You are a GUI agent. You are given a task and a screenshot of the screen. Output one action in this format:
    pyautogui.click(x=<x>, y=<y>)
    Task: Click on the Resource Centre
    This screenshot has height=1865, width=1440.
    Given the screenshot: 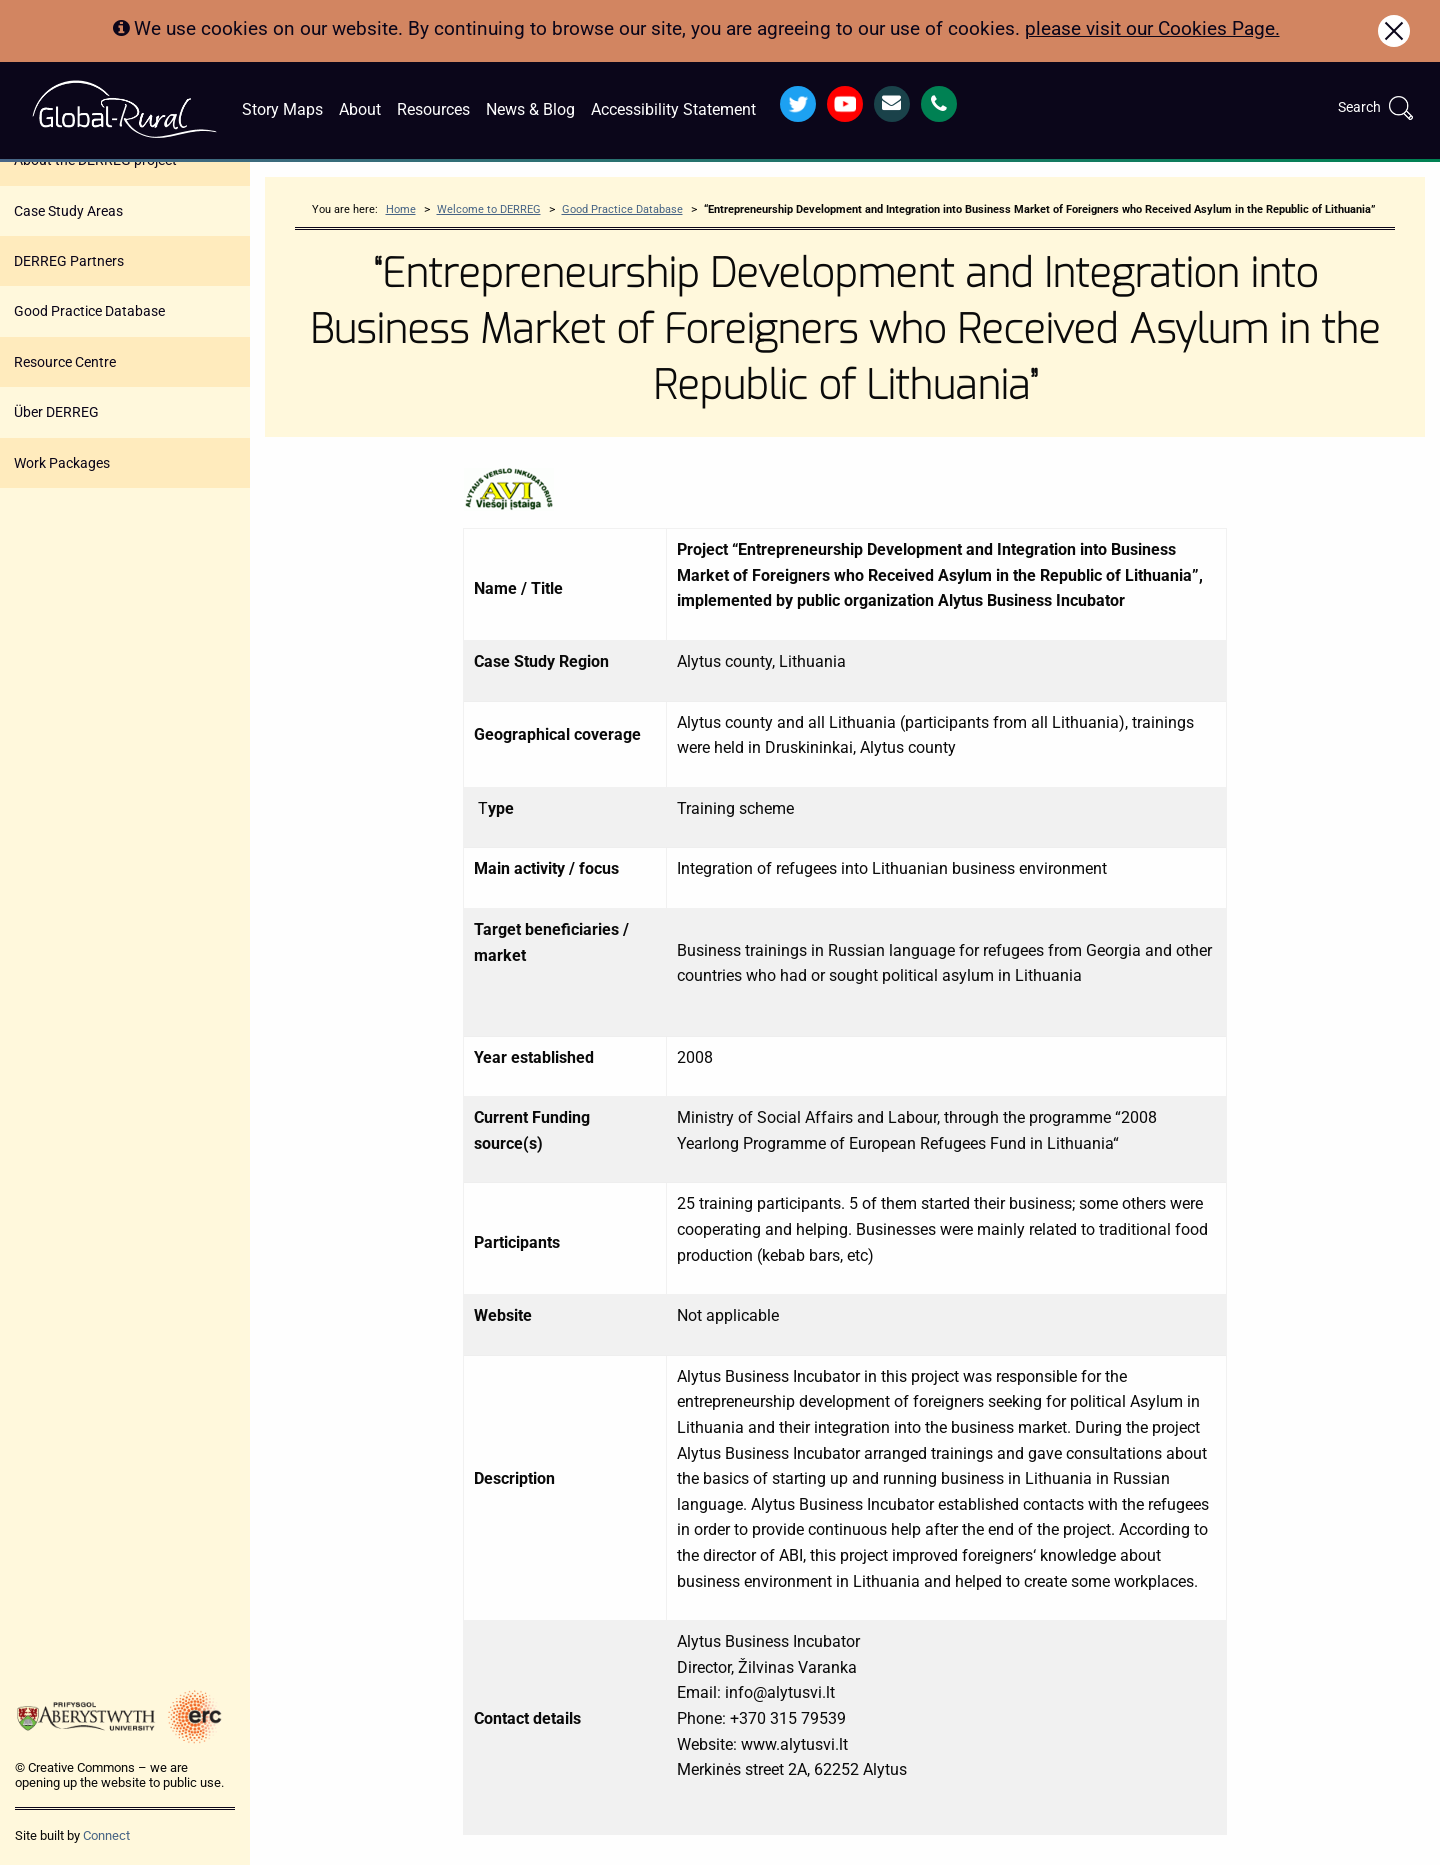 What is the action you would take?
    pyautogui.click(x=65, y=362)
    